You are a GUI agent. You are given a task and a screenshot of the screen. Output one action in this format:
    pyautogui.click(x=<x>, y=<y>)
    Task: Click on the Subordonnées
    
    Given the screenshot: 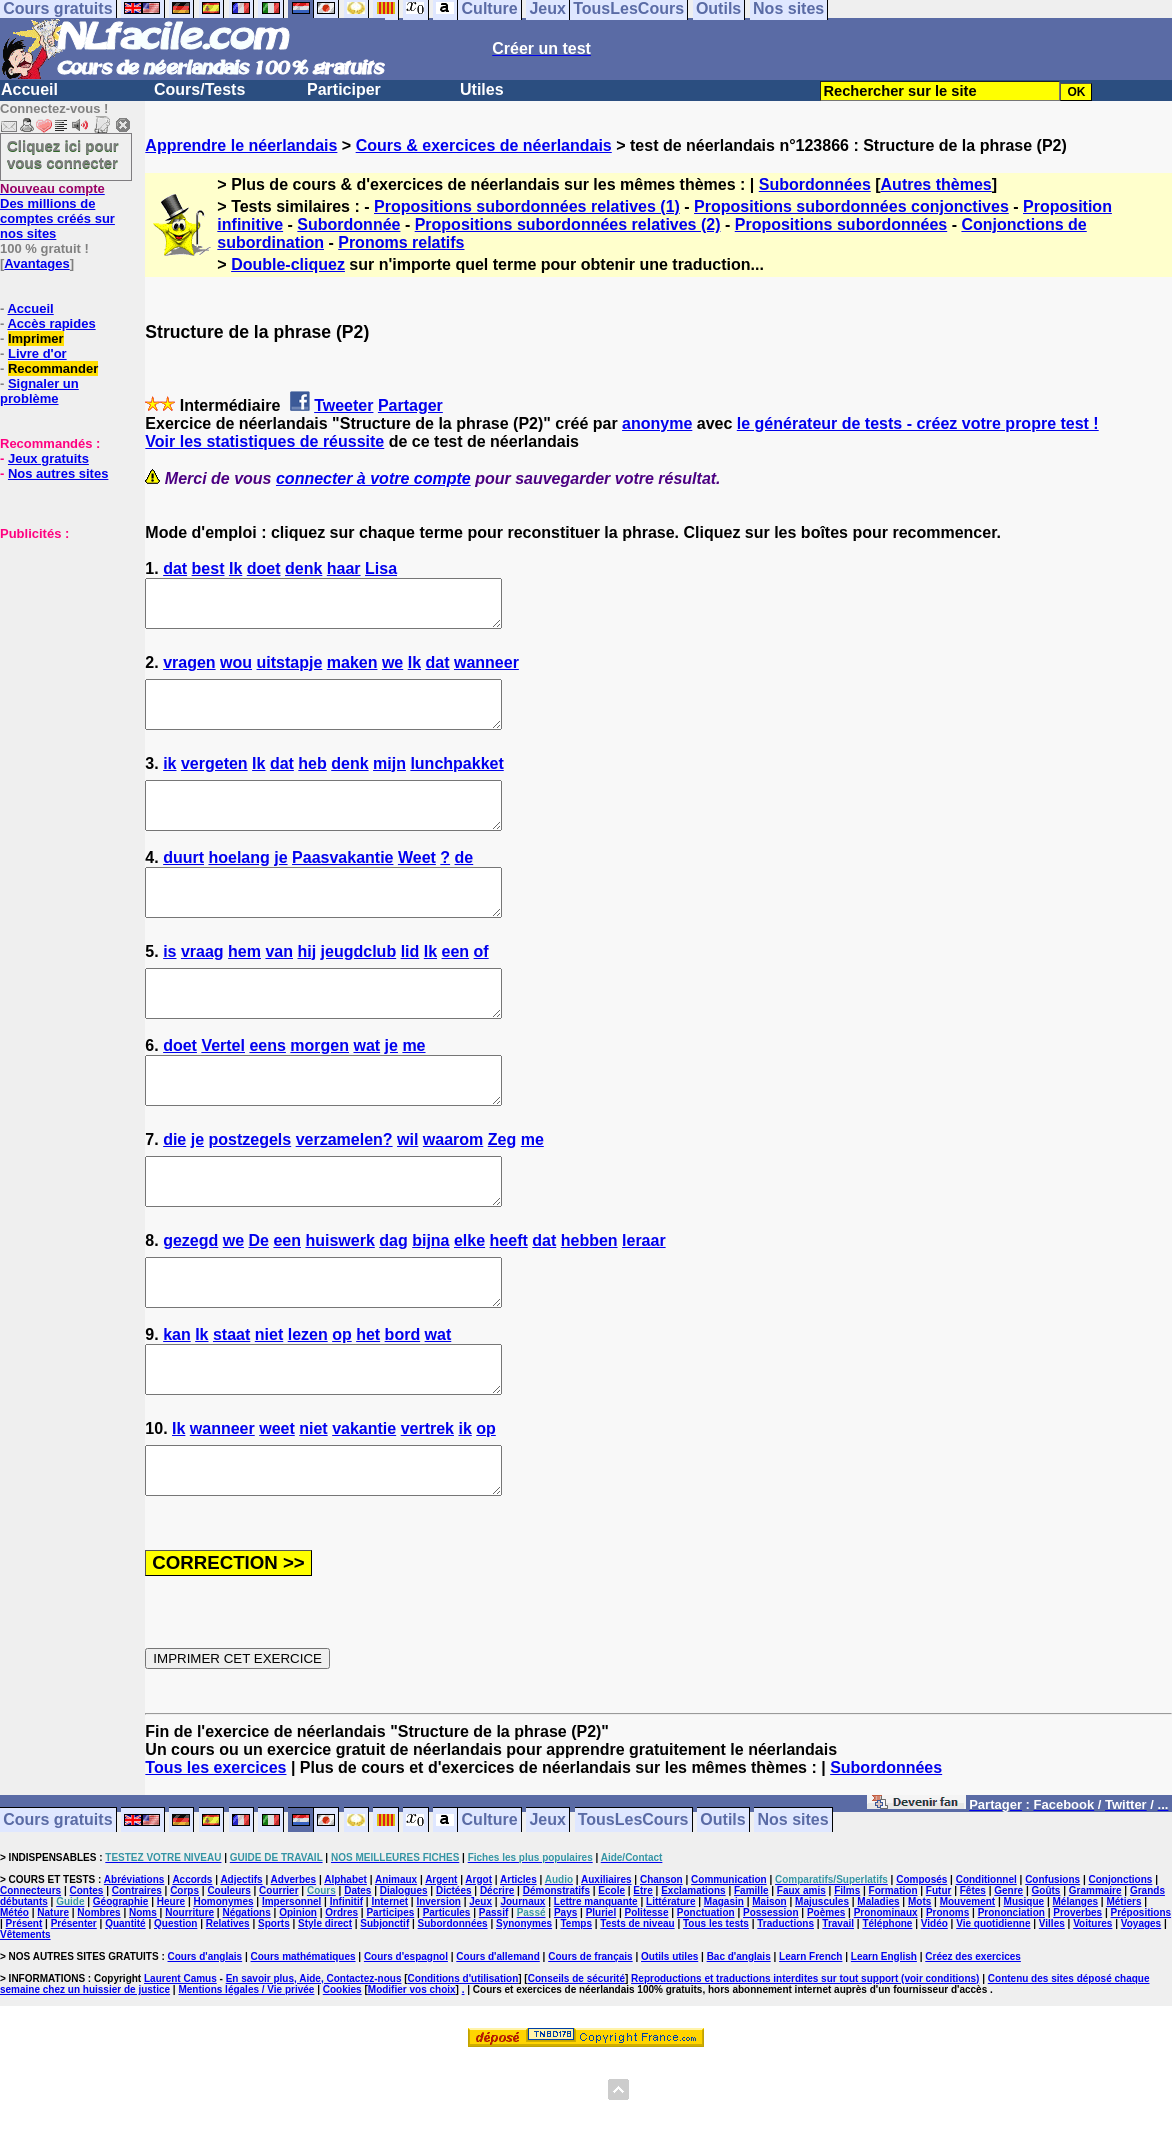 What is the action you would take?
    pyautogui.click(x=815, y=184)
    